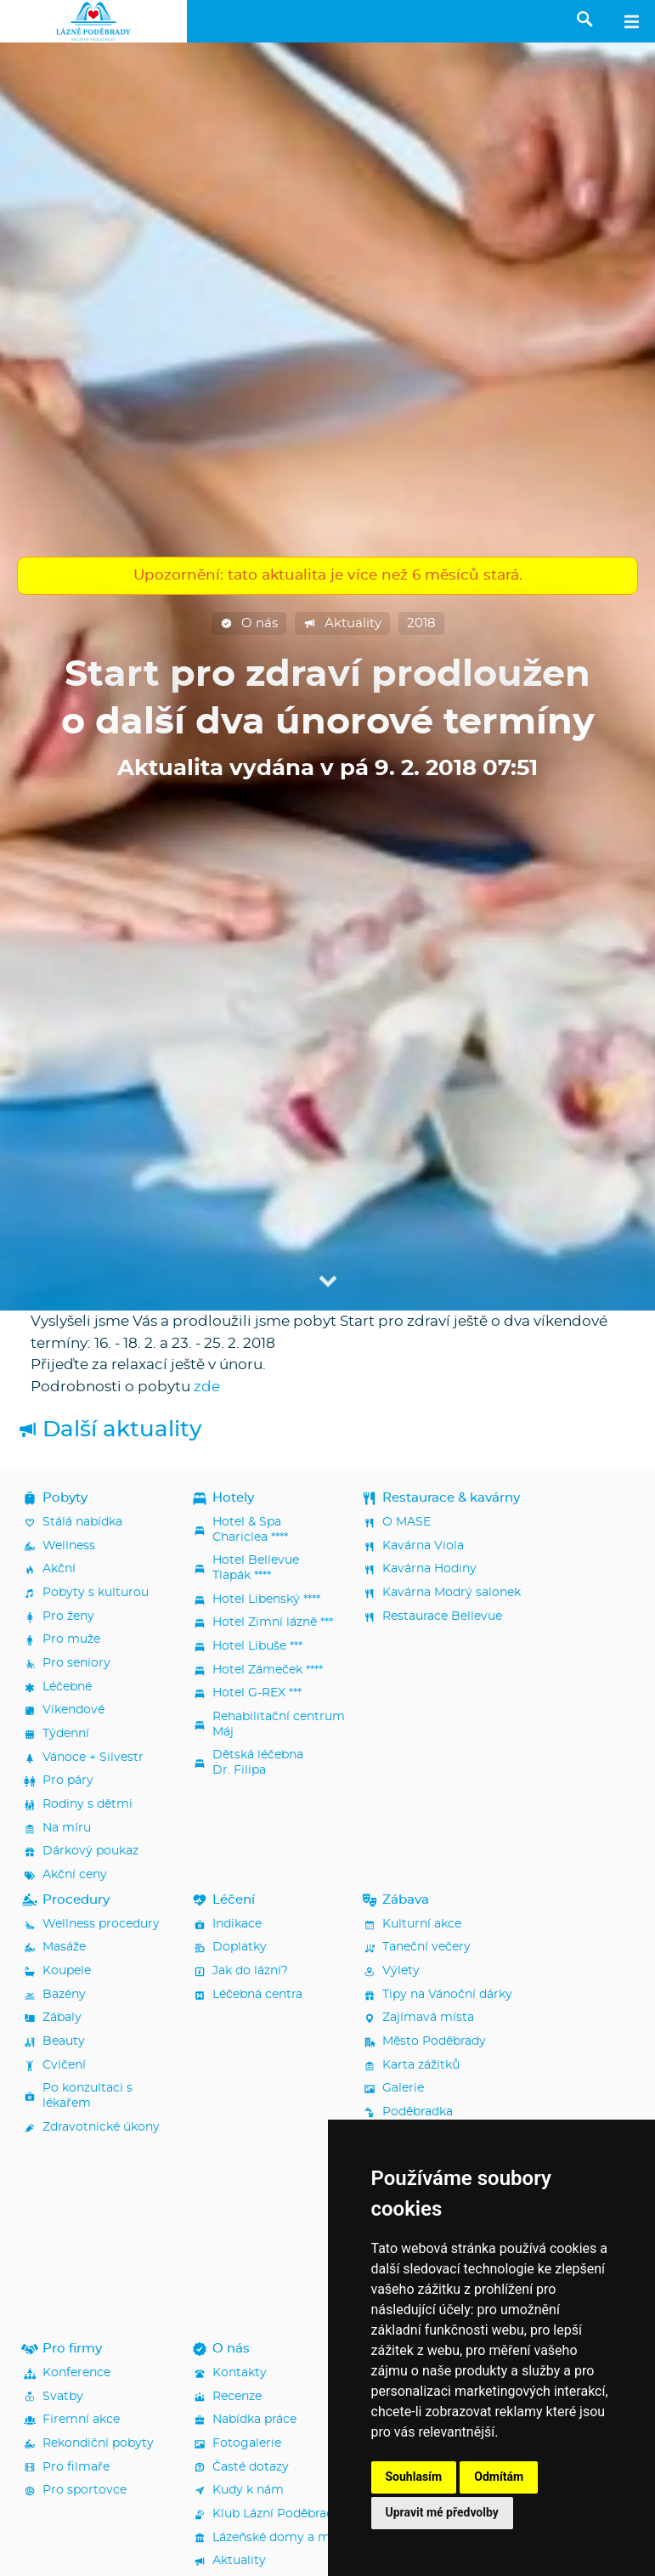 The height and width of the screenshot is (2576, 655). I want to click on Souhlasím [button], so click(414, 2476).